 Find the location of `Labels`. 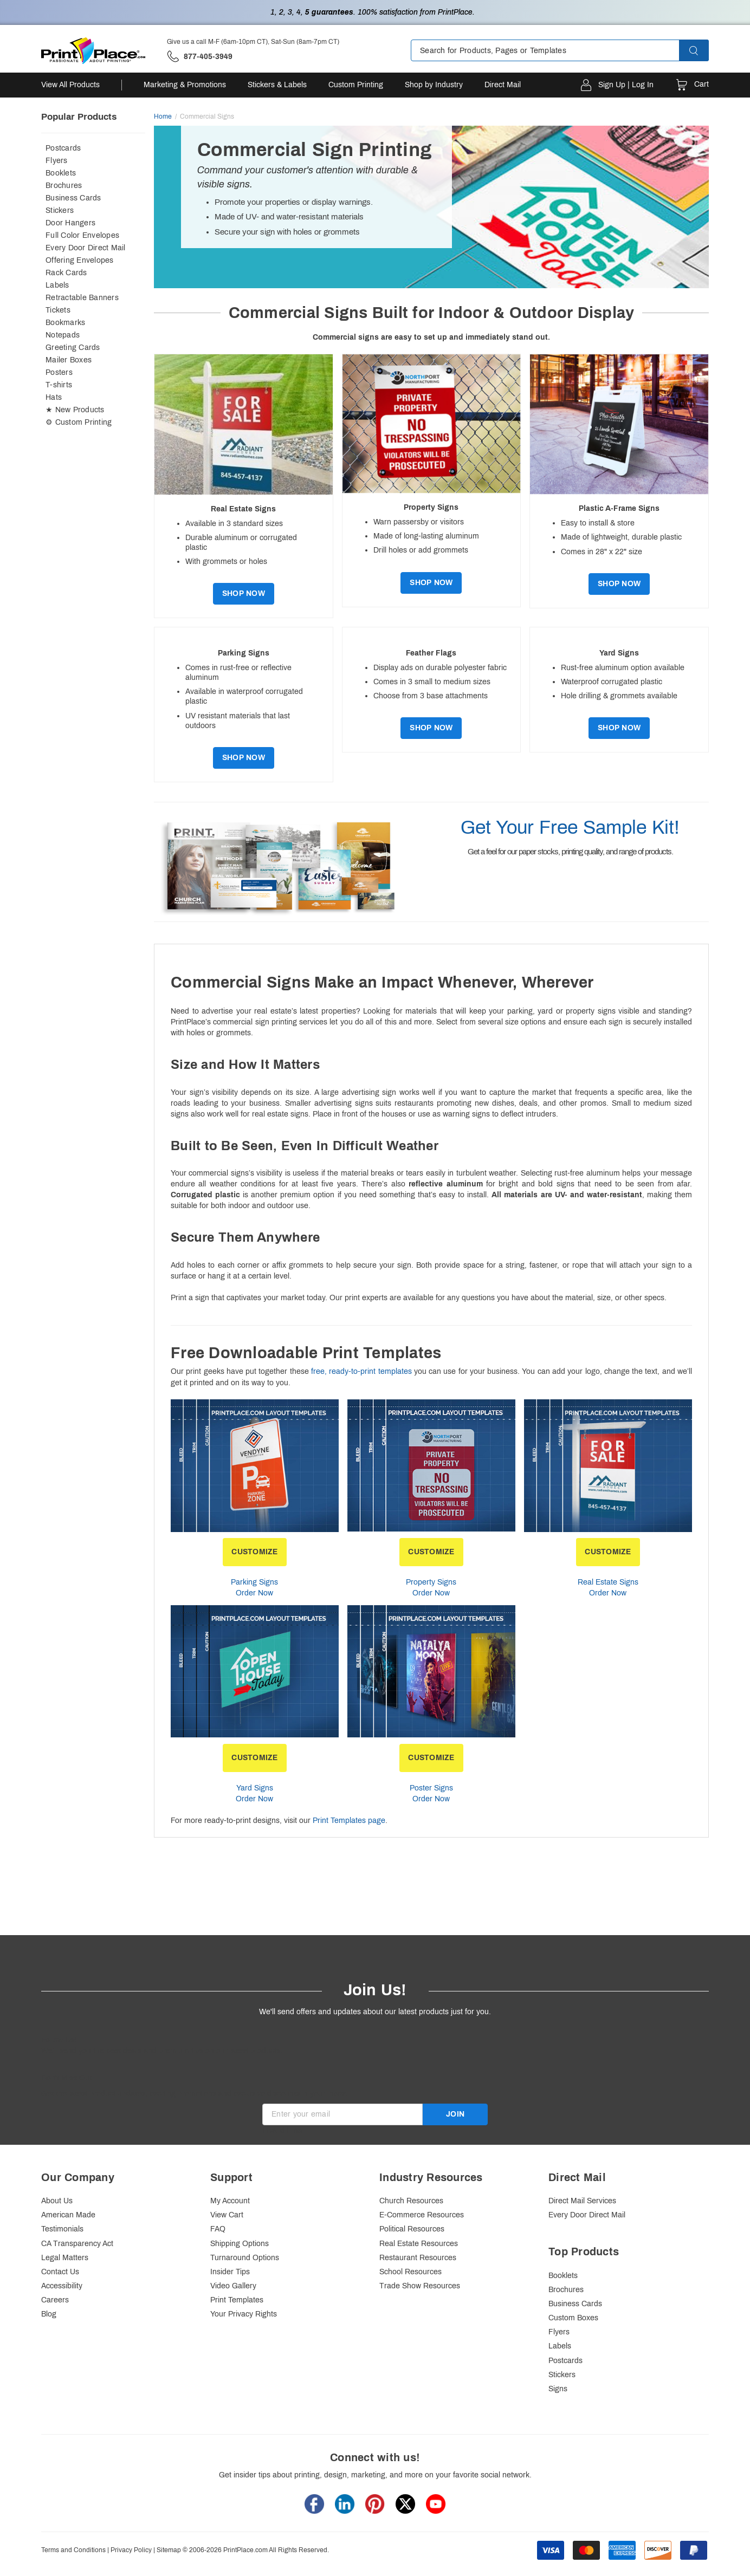

Labels is located at coordinates (57, 285).